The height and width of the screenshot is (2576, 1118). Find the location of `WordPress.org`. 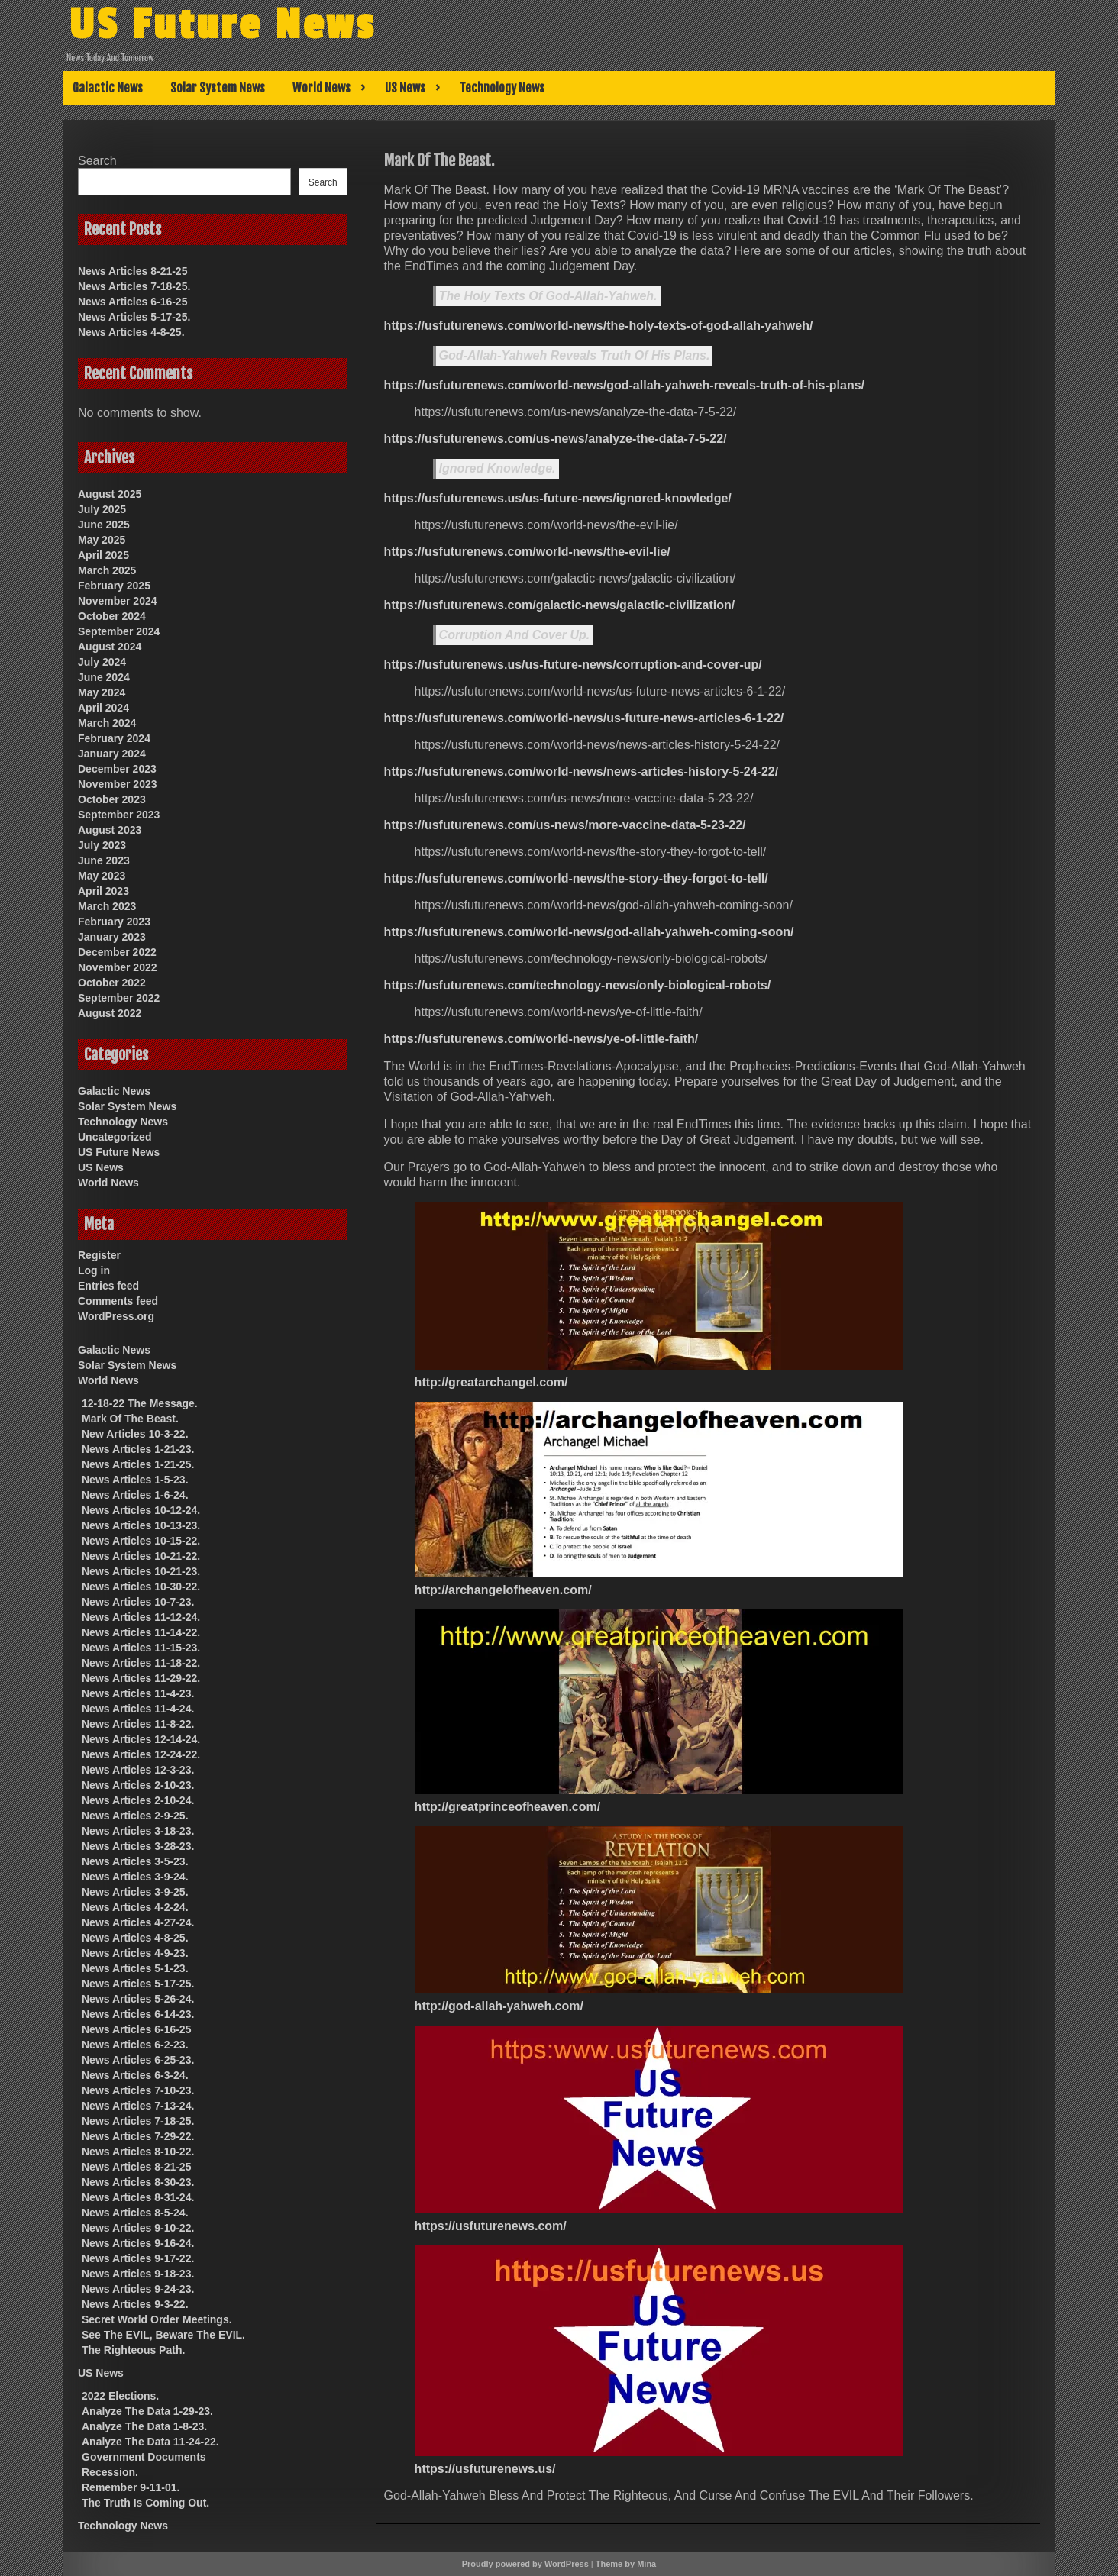

WordPress.org is located at coordinates (116, 1316).